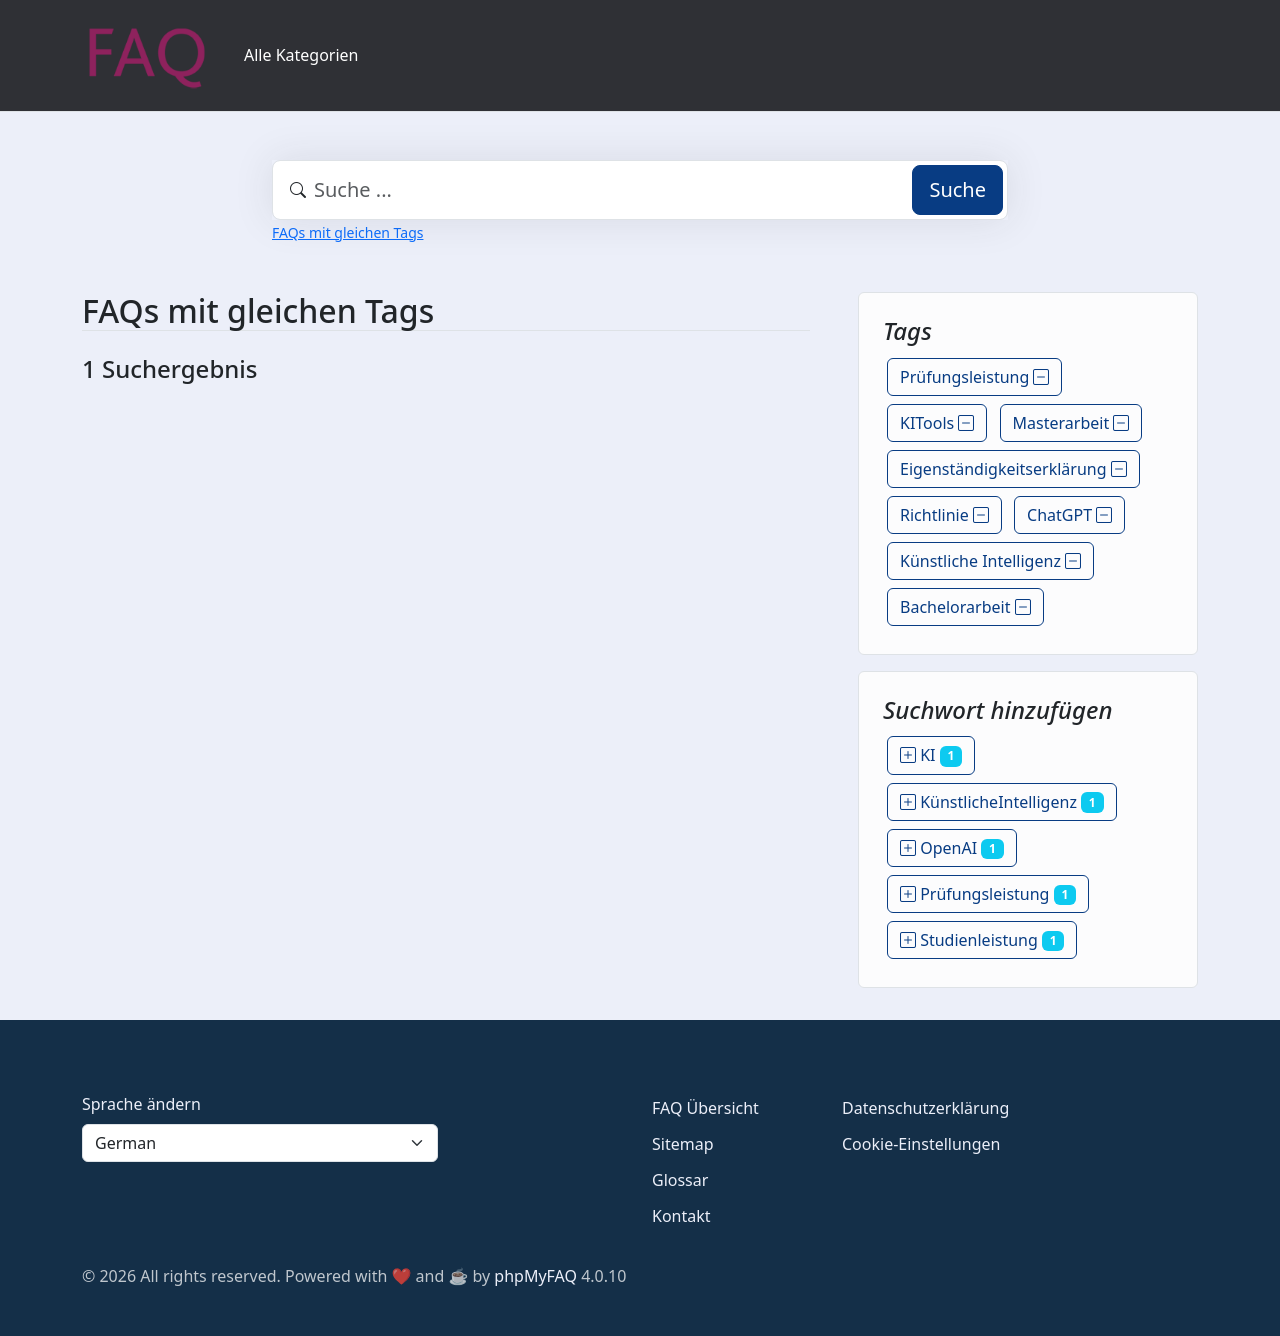 The image size is (1280, 1336). What do you see at coordinates (1013, 469) in the screenshot?
I see `Eigenständigkeitserklärung` at bounding box center [1013, 469].